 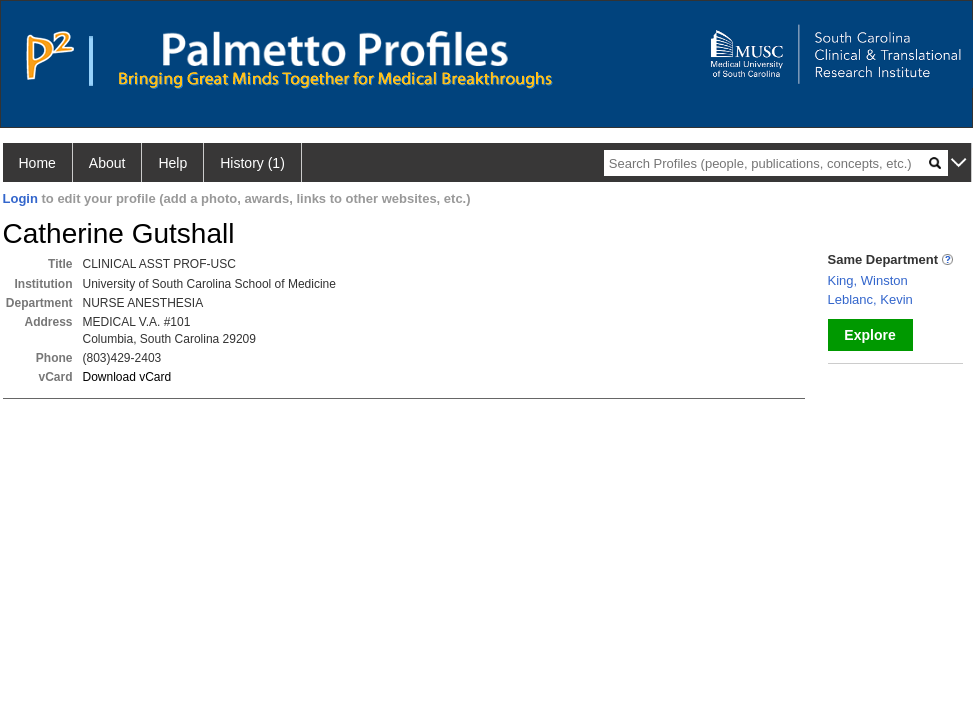 What do you see at coordinates (127, 377) in the screenshot?
I see `Download vCard` at bounding box center [127, 377].